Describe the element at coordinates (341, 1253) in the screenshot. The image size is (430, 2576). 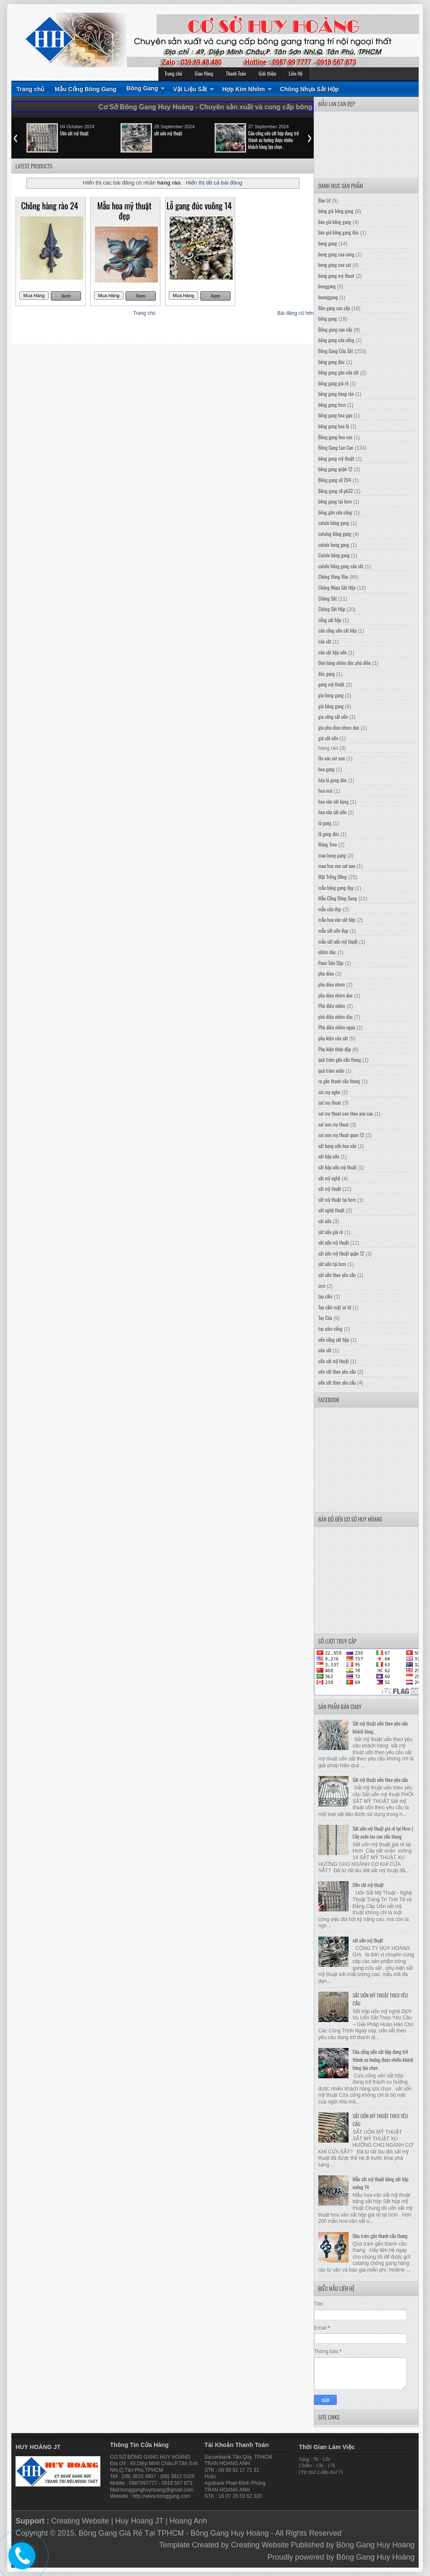
I see `sắt uốn mỹ thuật quận 12` at that location.